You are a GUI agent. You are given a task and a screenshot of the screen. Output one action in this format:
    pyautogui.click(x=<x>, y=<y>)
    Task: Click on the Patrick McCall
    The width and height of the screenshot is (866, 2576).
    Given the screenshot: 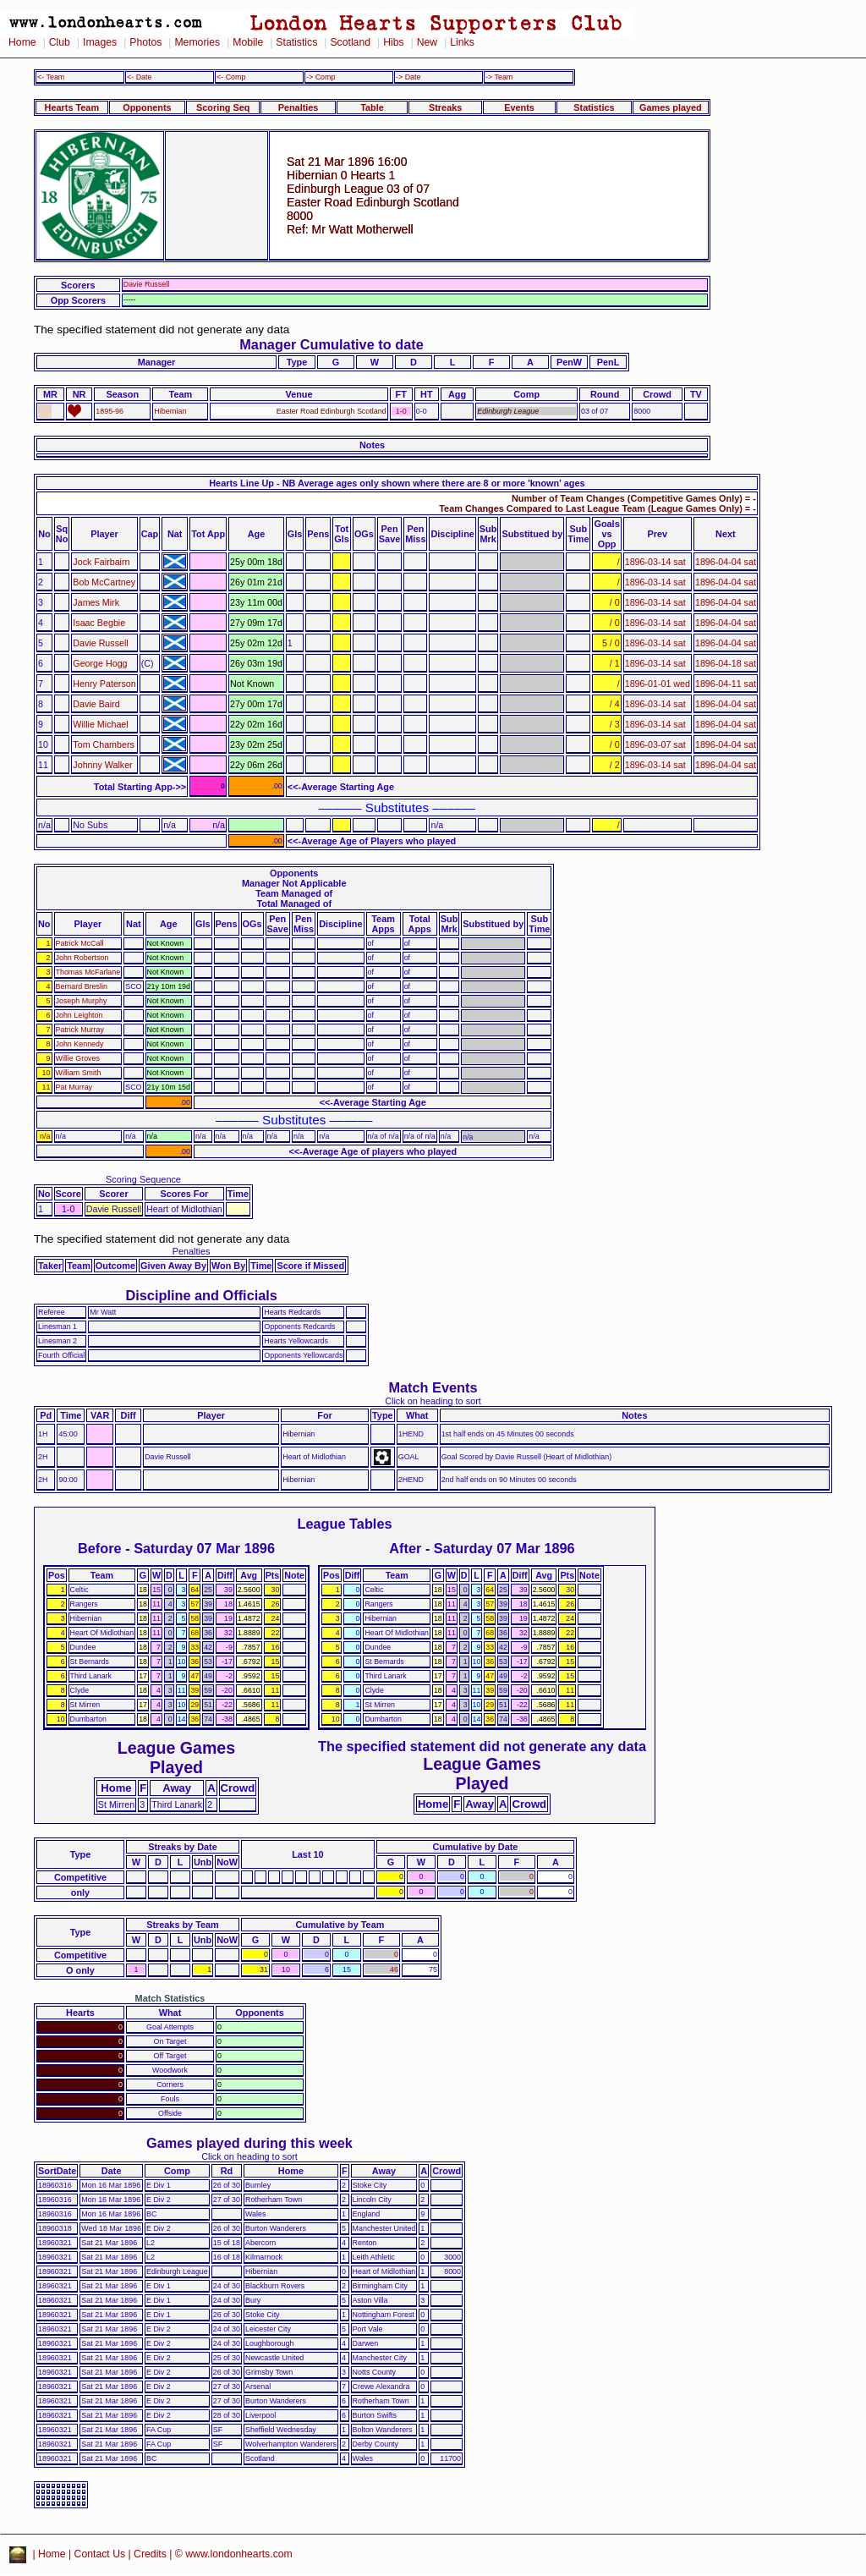 What is the action you would take?
    pyautogui.click(x=80, y=943)
    